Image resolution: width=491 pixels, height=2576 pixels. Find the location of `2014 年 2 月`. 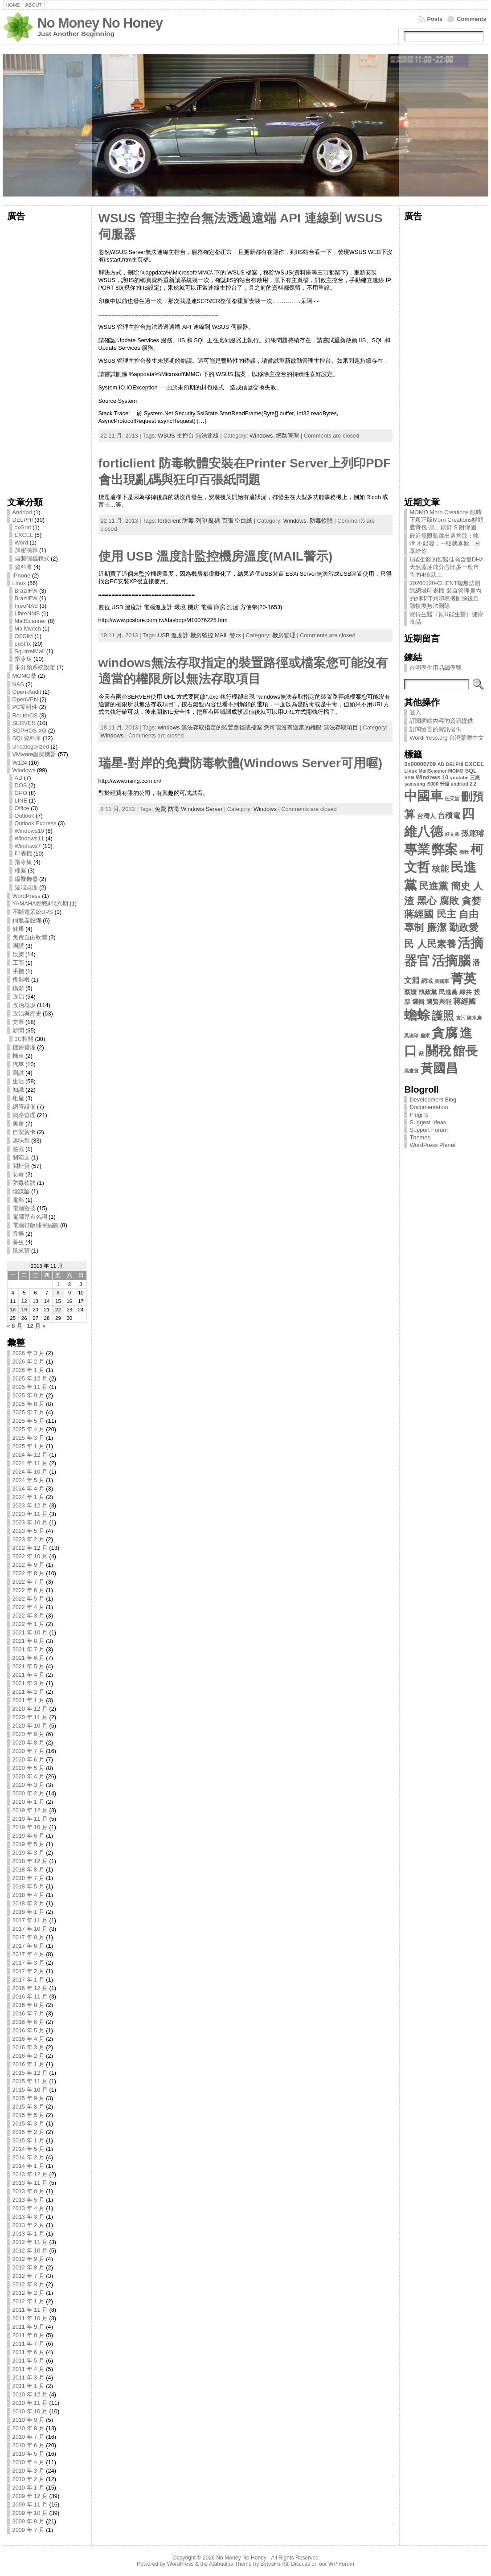

2014 年 2 月 is located at coordinates (28, 2157).